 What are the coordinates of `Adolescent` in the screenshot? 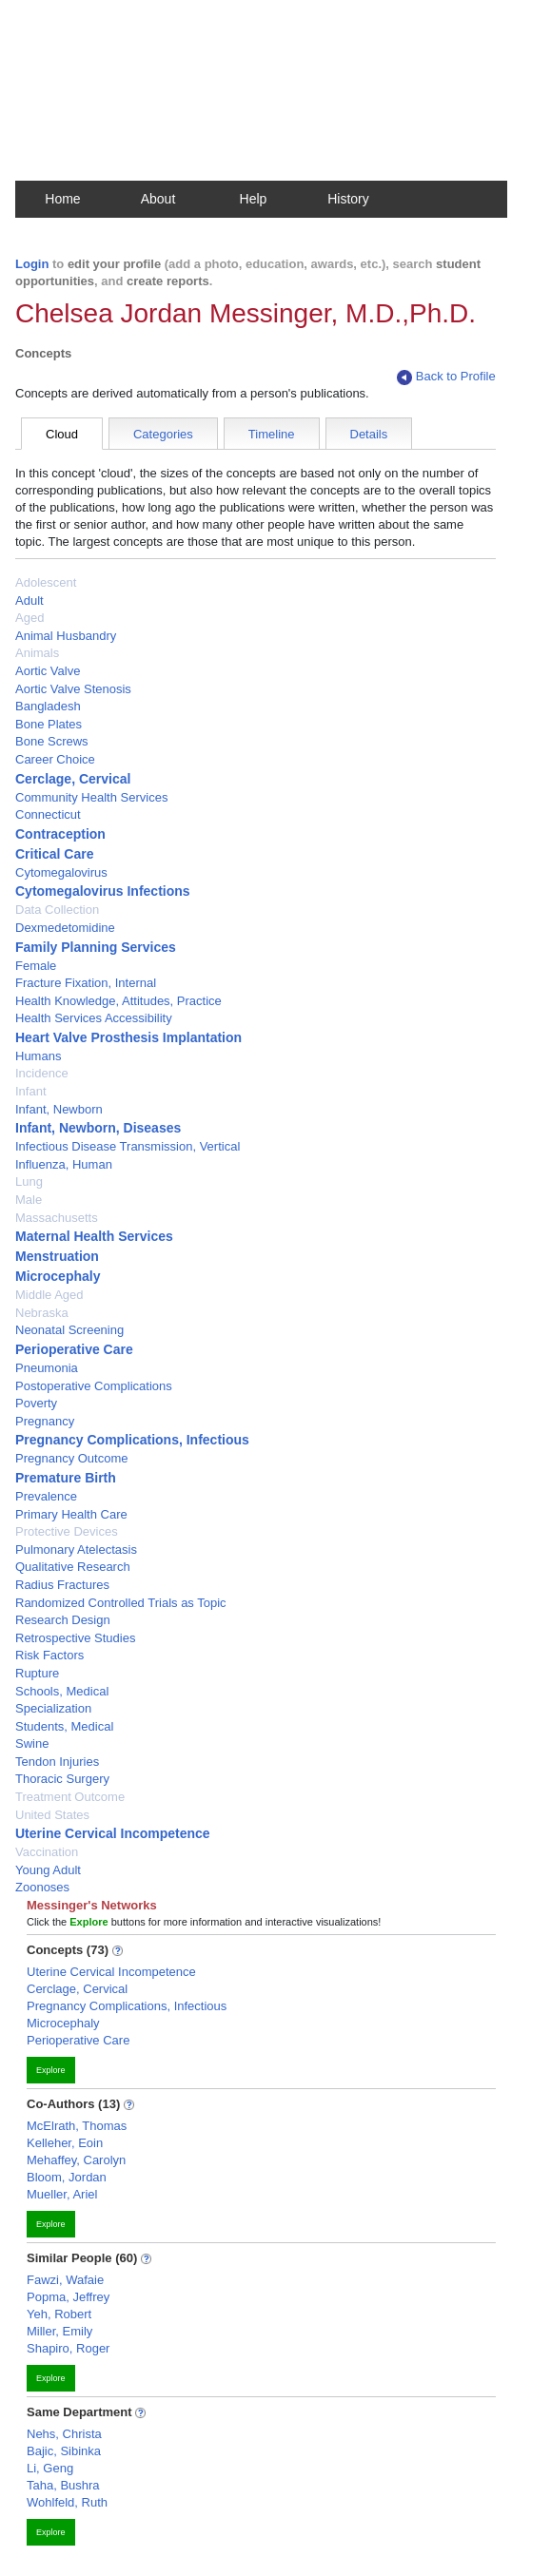 It's located at (45, 582).